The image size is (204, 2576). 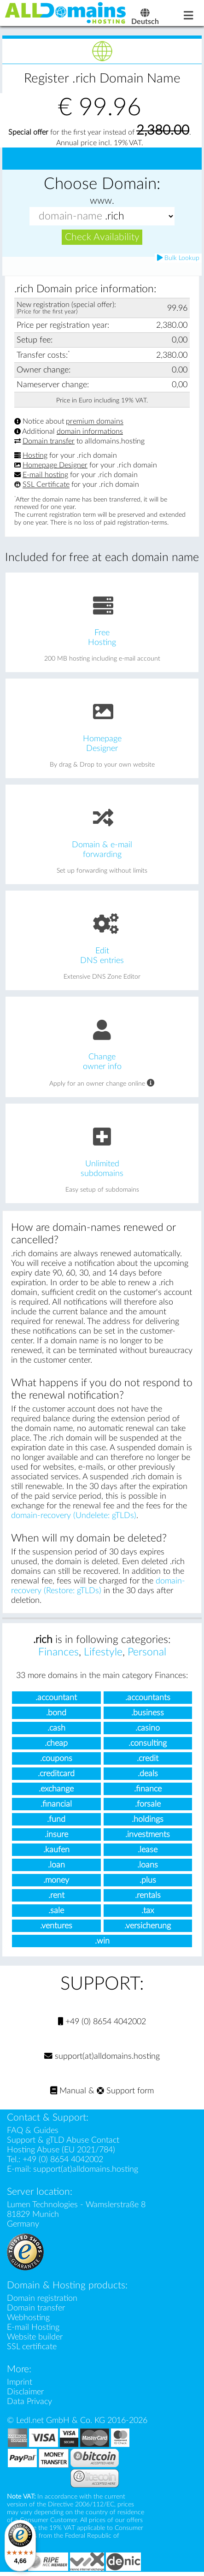 What do you see at coordinates (147, 1653) in the screenshot?
I see `Personal` at bounding box center [147, 1653].